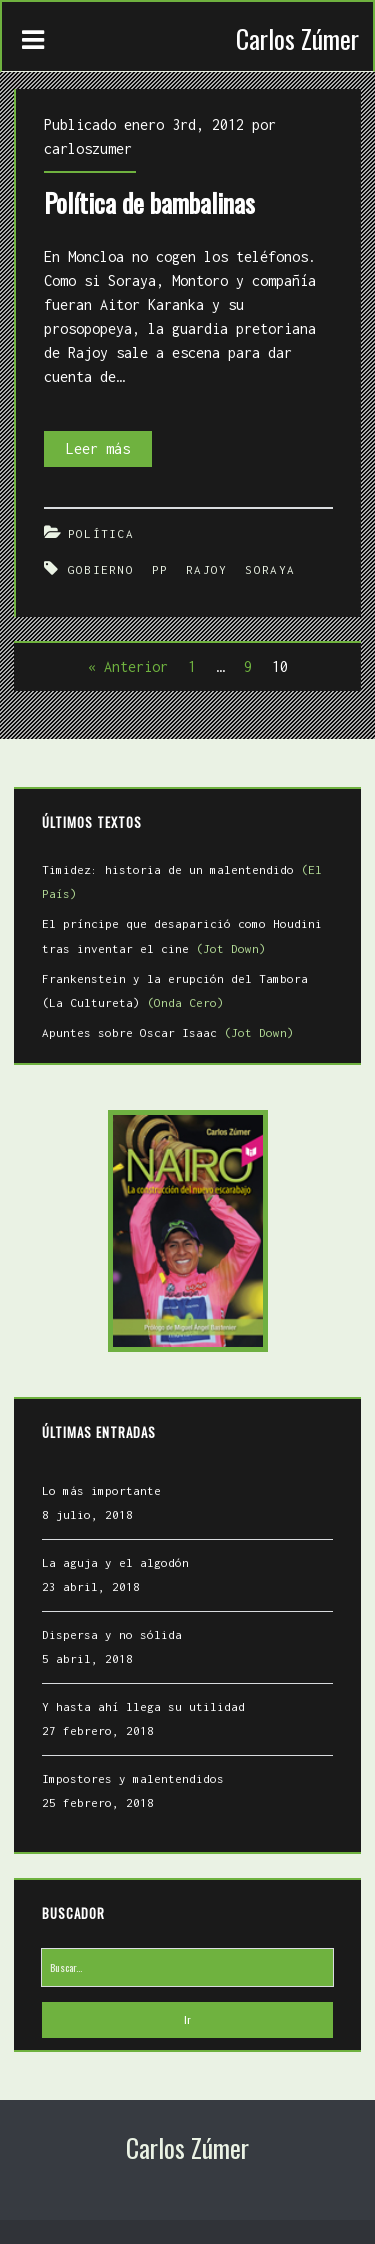 This screenshot has width=375, height=2244. I want to click on Política de bambalinas, so click(149, 202).